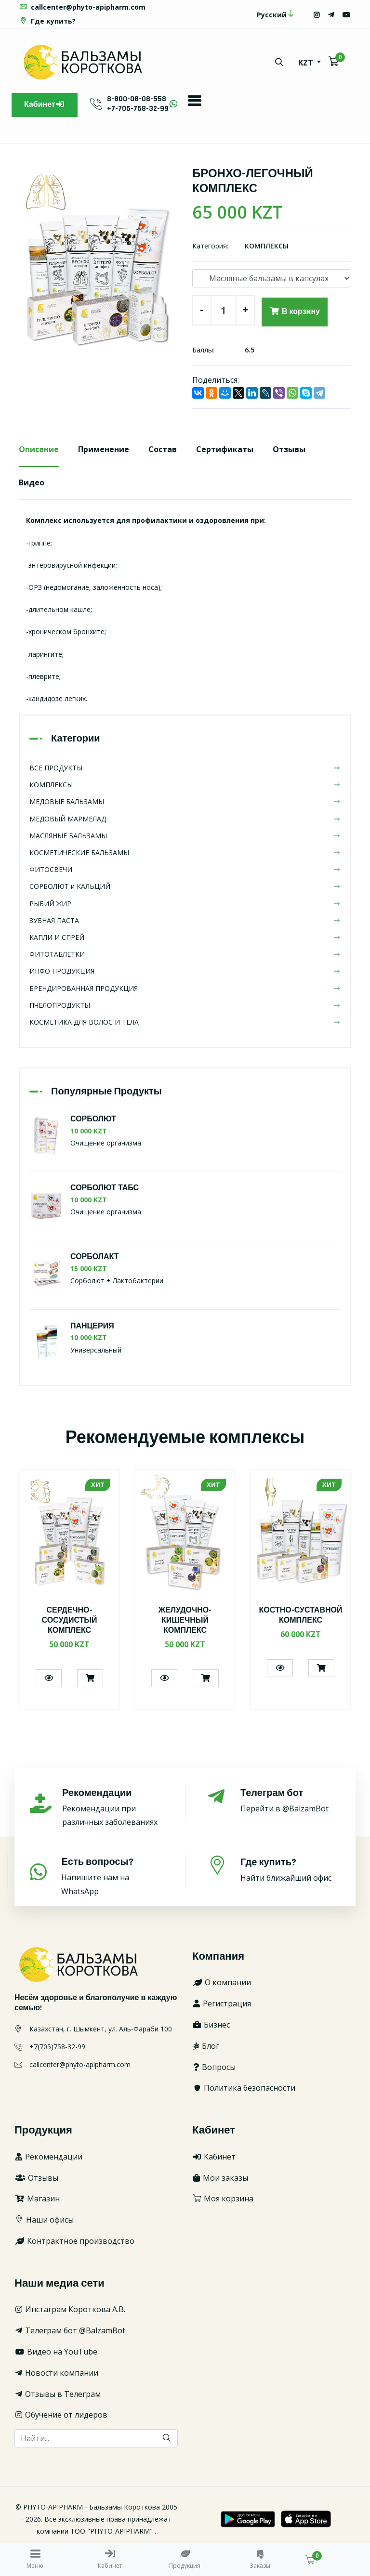 This screenshot has height=2576, width=370. I want to click on ЗУБНАЯ ПАСТА, so click(185, 920).